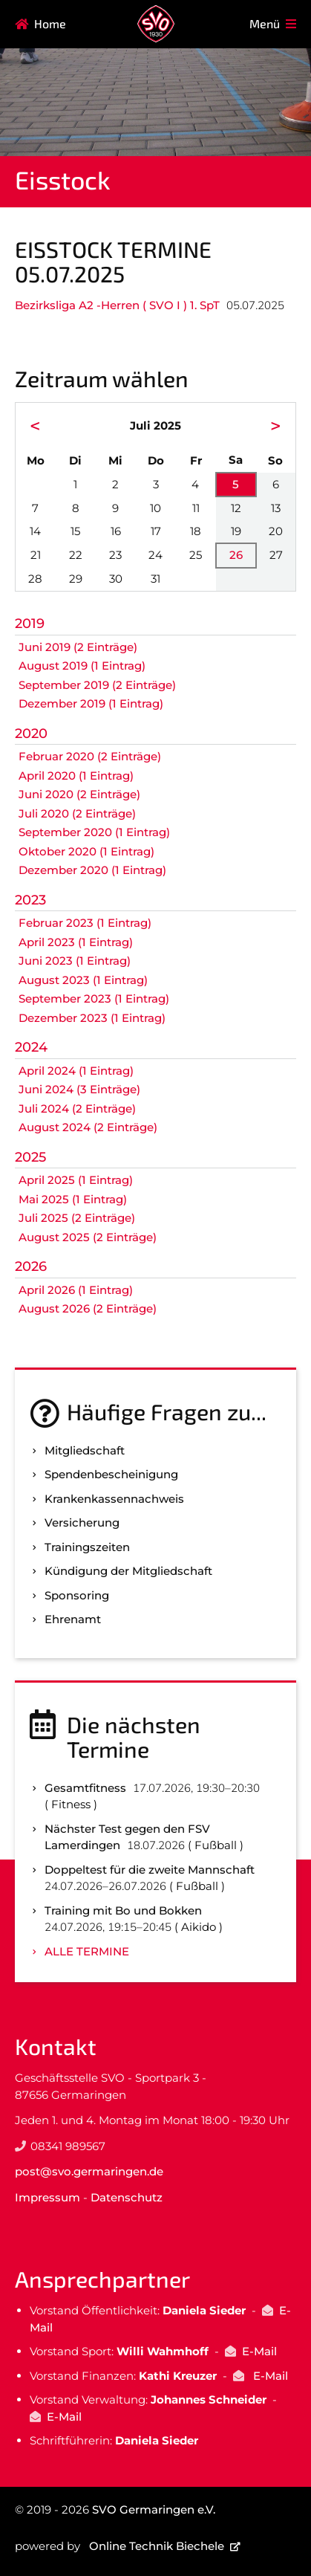 The height and width of the screenshot is (2576, 311). What do you see at coordinates (76, 1071) in the screenshot?
I see `April 2024 (1 Eintrag)` at bounding box center [76, 1071].